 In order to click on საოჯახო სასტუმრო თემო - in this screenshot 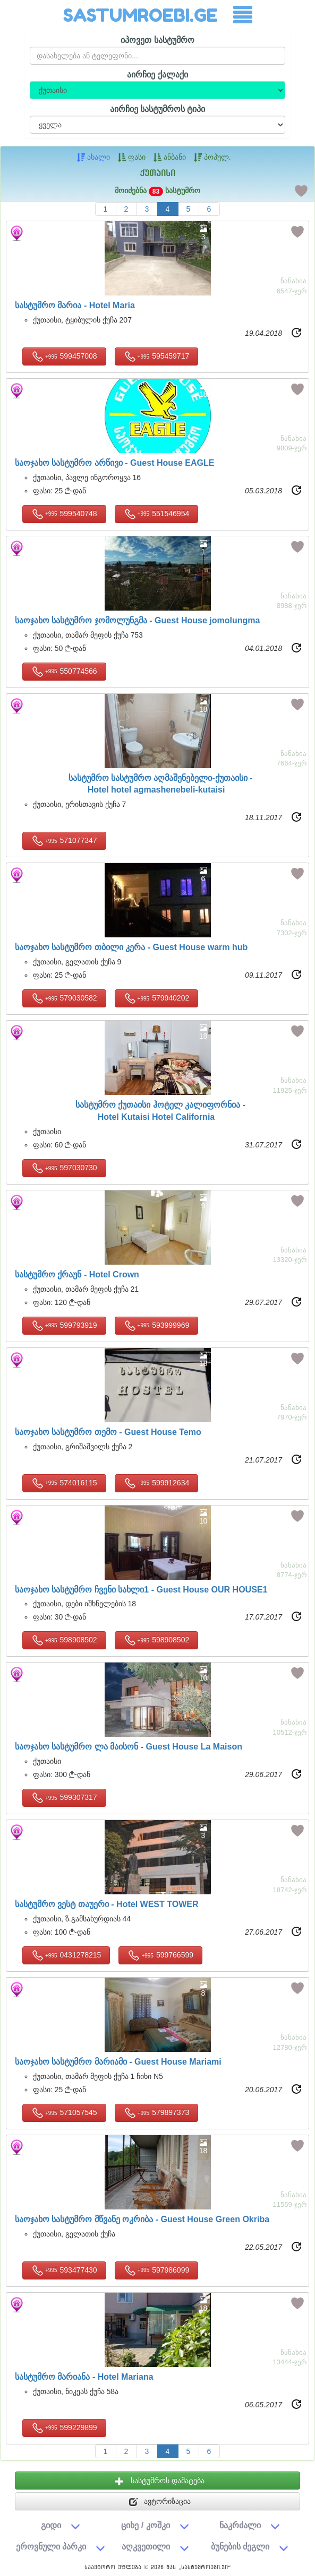, I will do `click(108, 1432)`.